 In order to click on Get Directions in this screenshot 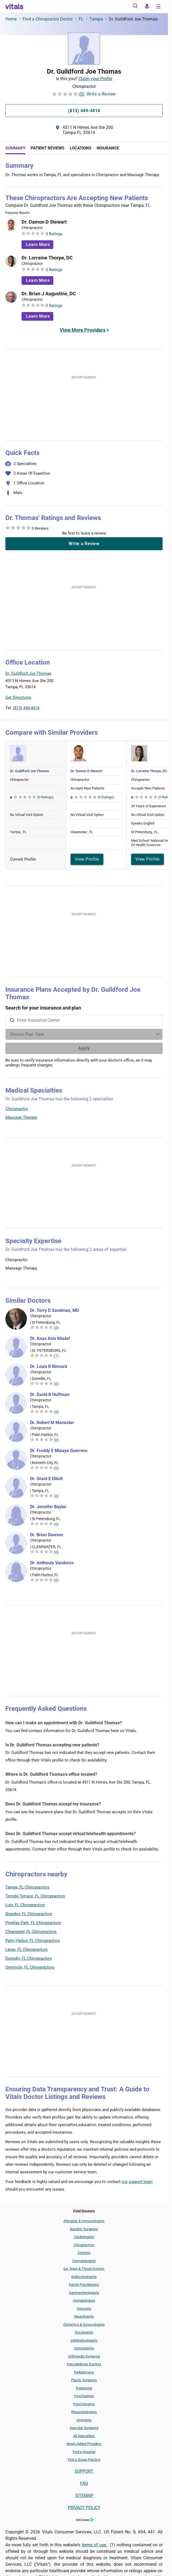, I will do `click(18, 697)`.